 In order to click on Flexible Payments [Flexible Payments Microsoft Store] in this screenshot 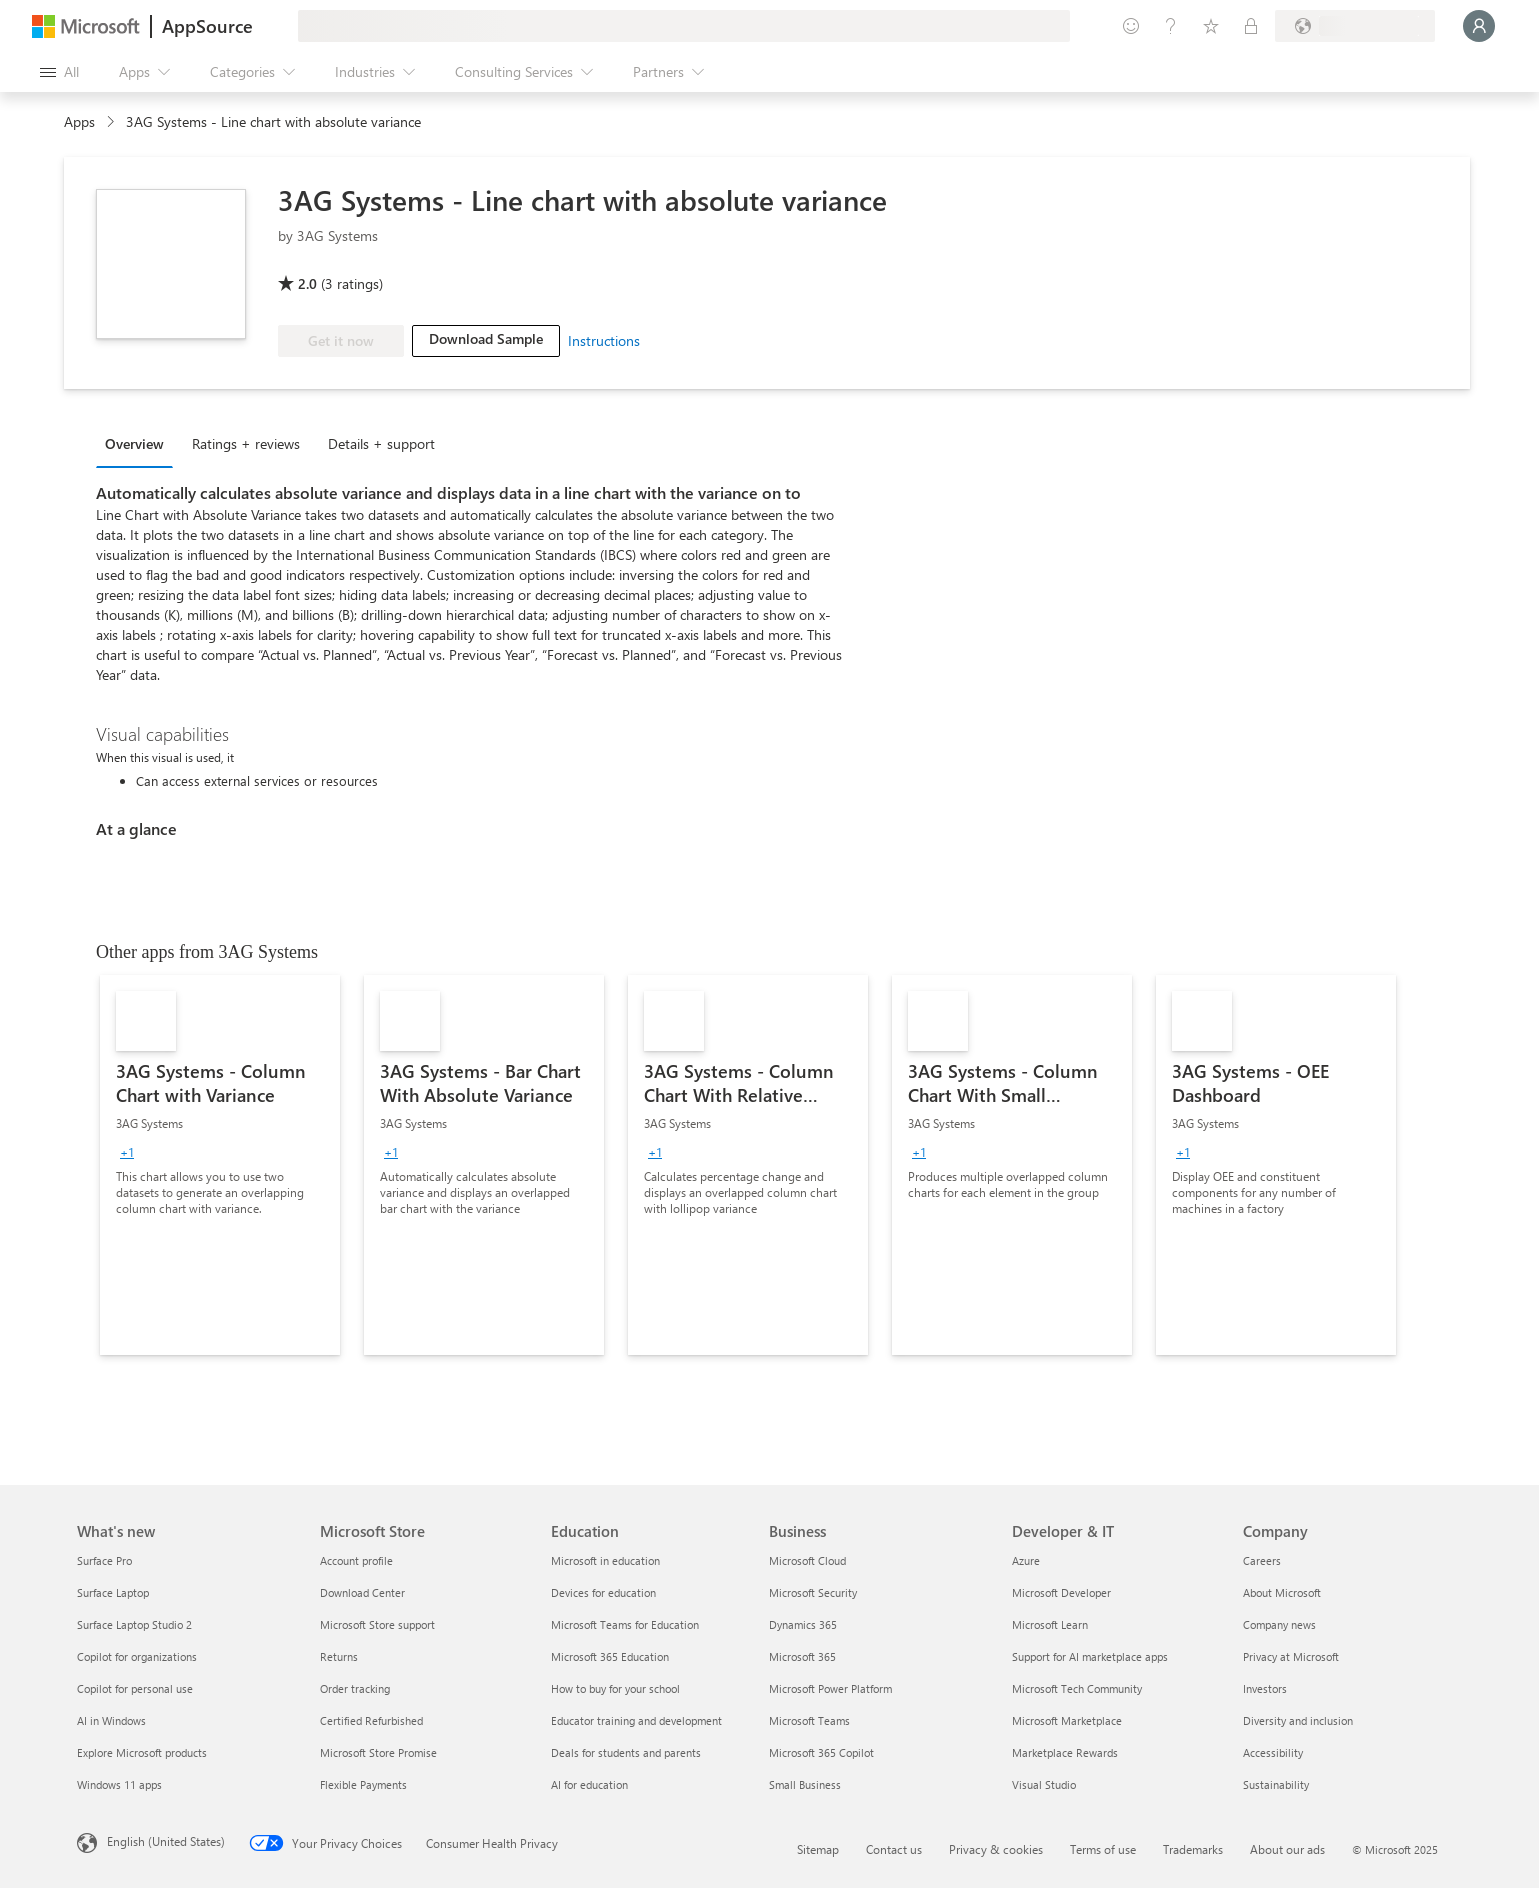, I will do `click(363, 1784)`.